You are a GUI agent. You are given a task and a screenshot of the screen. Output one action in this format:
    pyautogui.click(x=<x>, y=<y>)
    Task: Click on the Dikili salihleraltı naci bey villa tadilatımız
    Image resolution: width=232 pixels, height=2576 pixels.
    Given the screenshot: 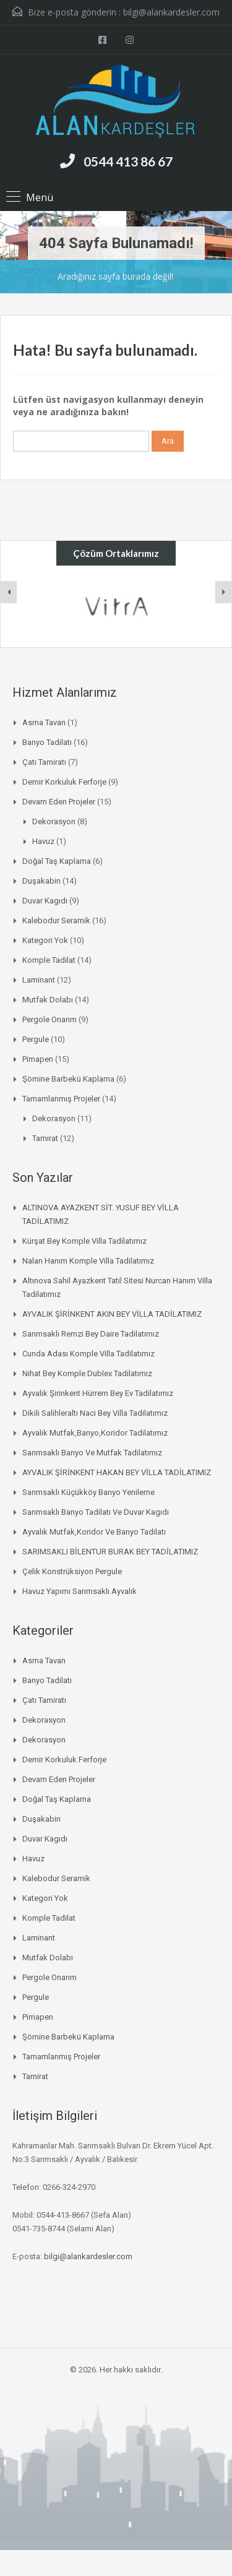 What is the action you would take?
    pyautogui.click(x=95, y=1413)
    